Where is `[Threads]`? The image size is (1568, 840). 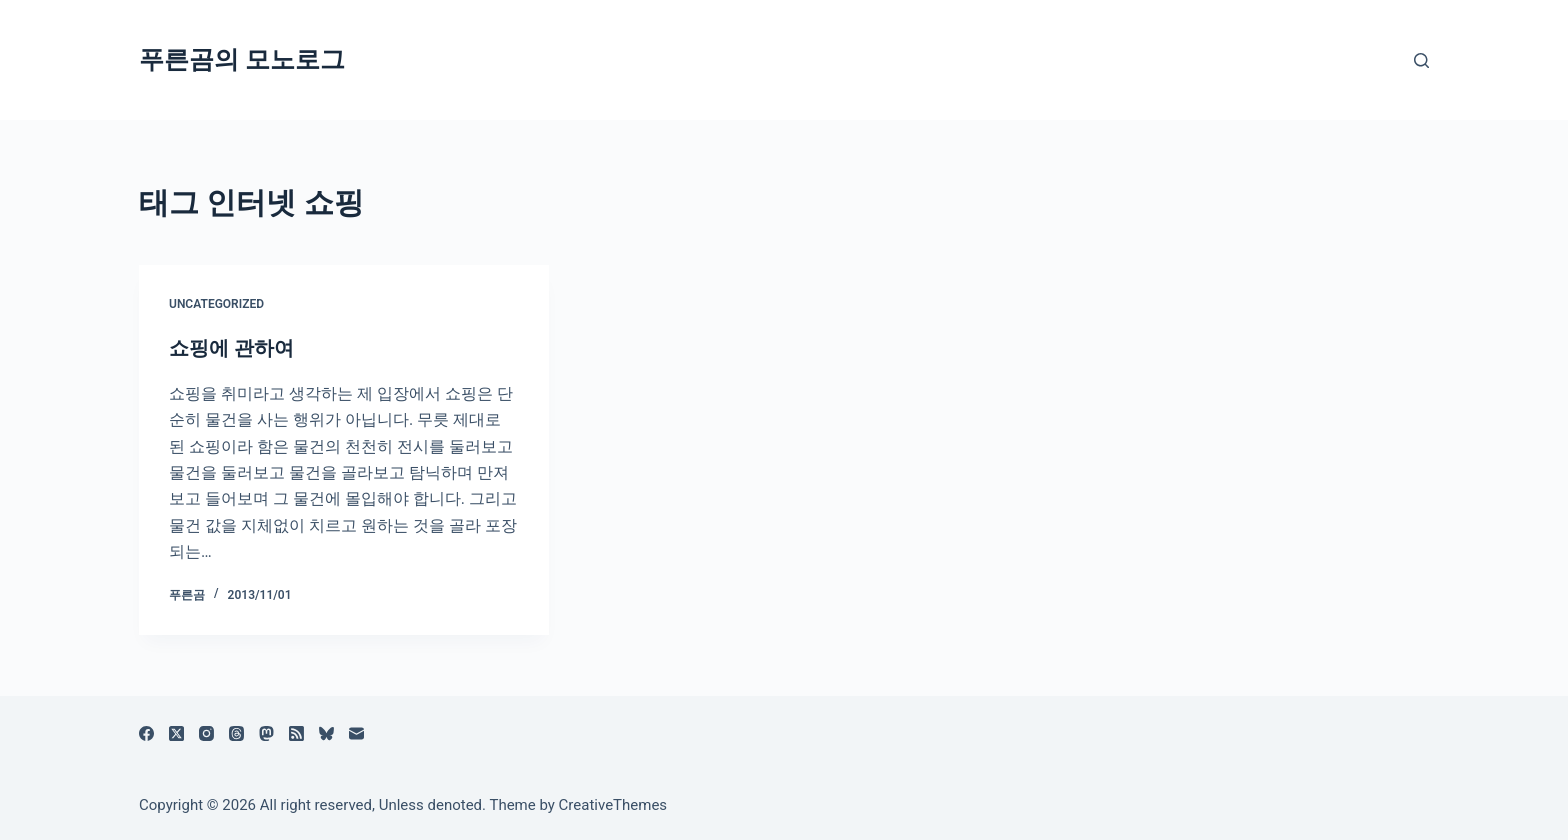 [Threads] is located at coordinates (236, 733).